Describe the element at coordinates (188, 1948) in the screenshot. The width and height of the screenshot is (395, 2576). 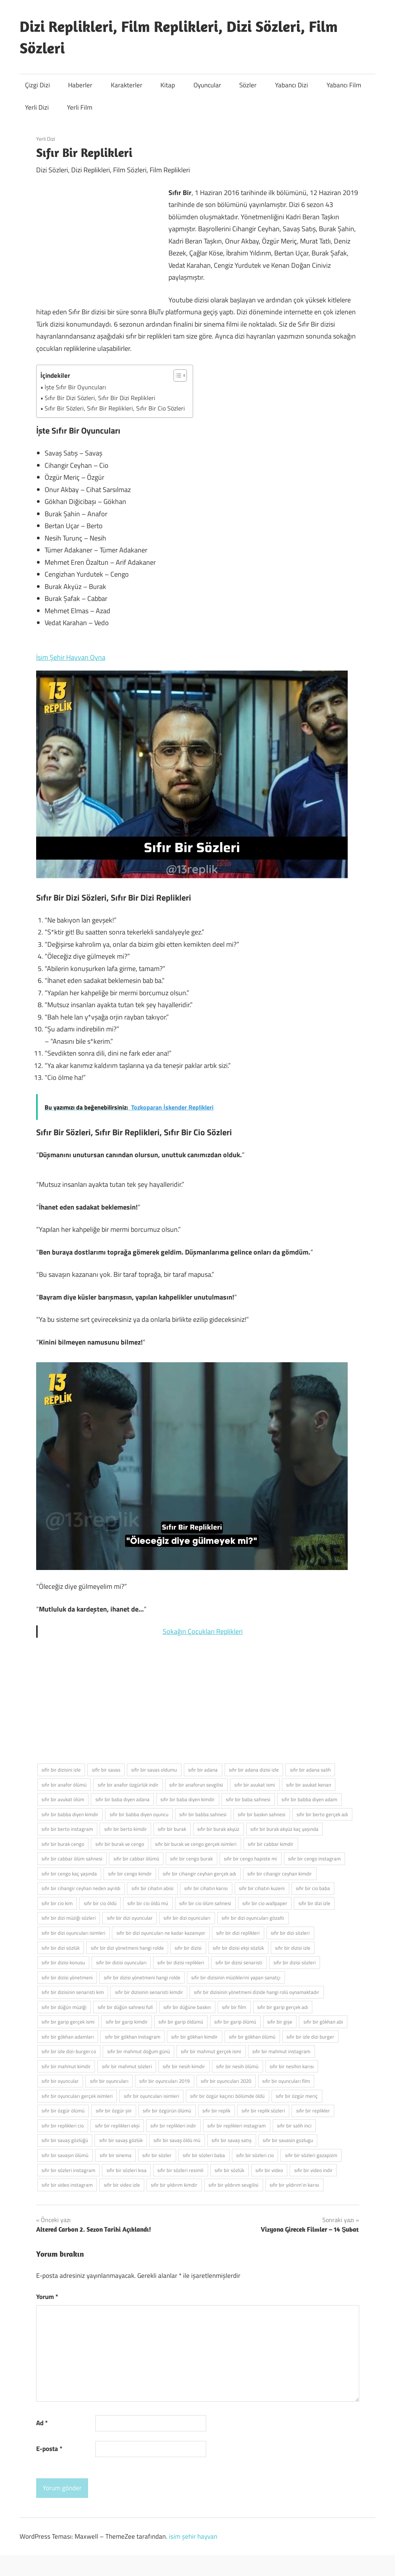
I see `sıfır bir dizisi` at that location.